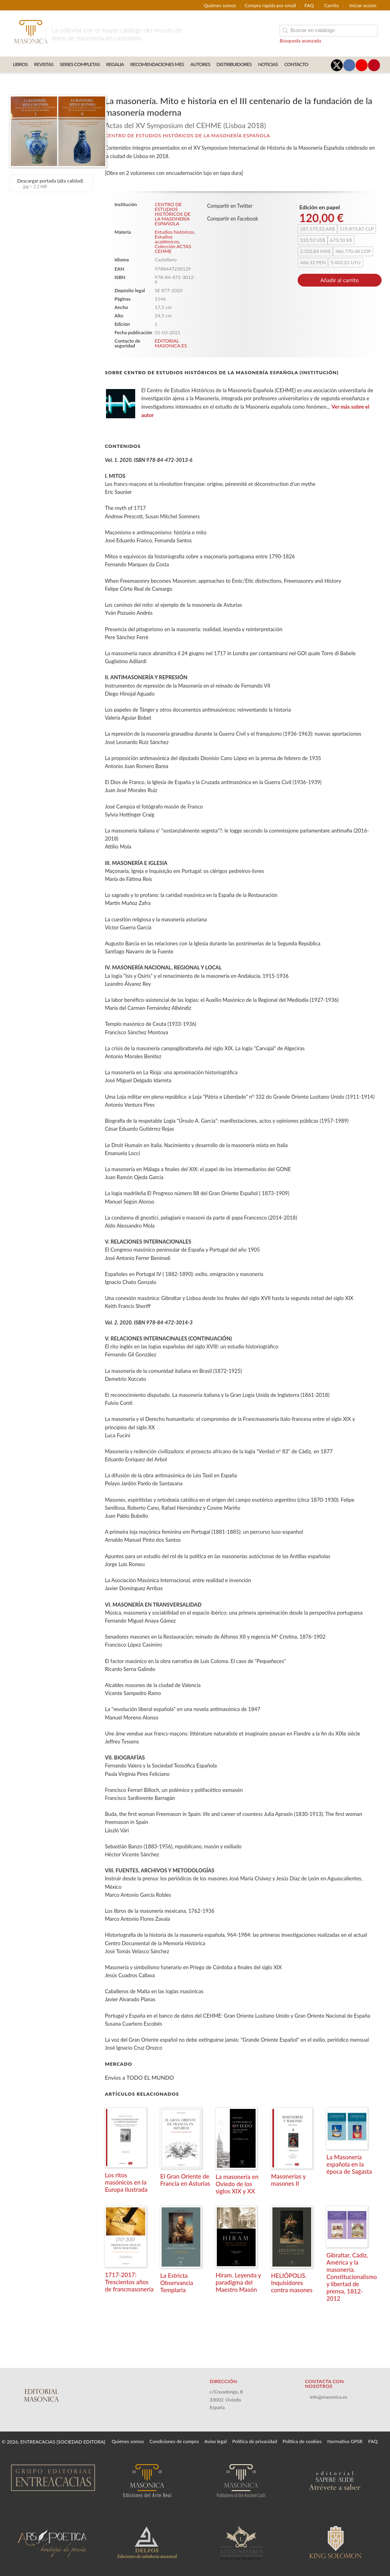 The height and width of the screenshot is (2576, 390). I want to click on [Campo de búsqueda], so click(329, 30).